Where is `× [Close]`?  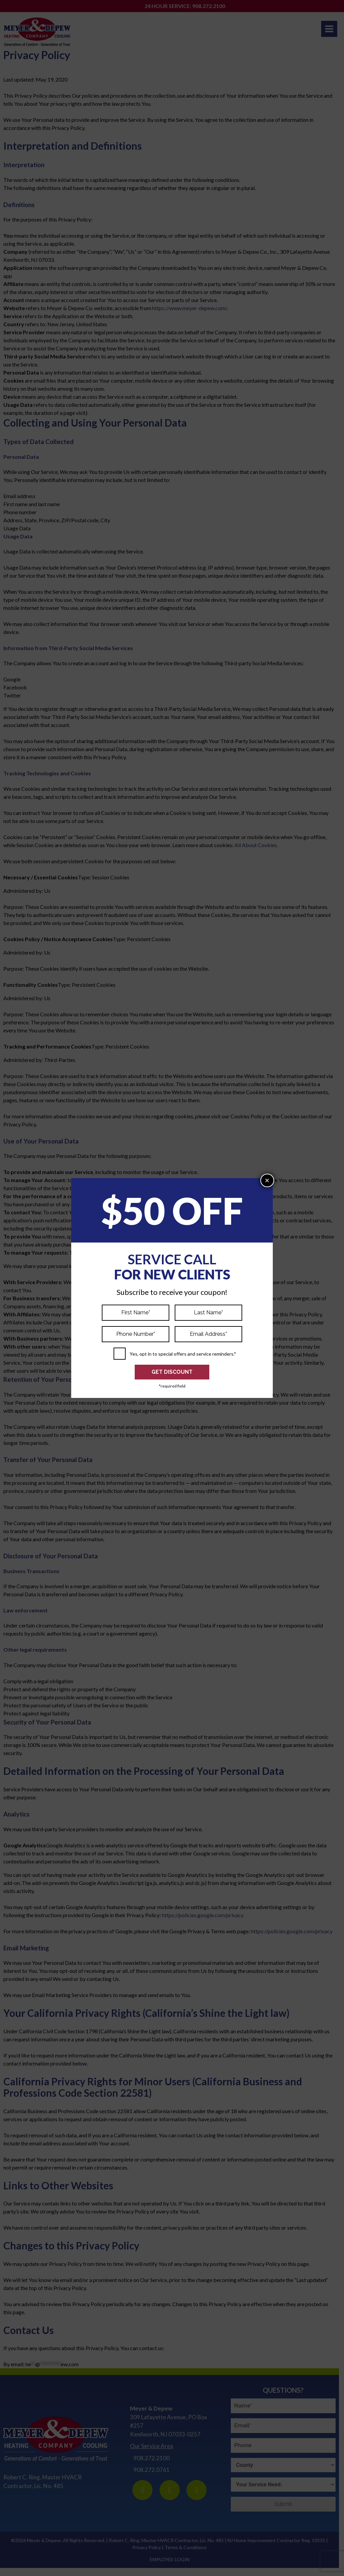 × [Close] is located at coordinates (267, 1180).